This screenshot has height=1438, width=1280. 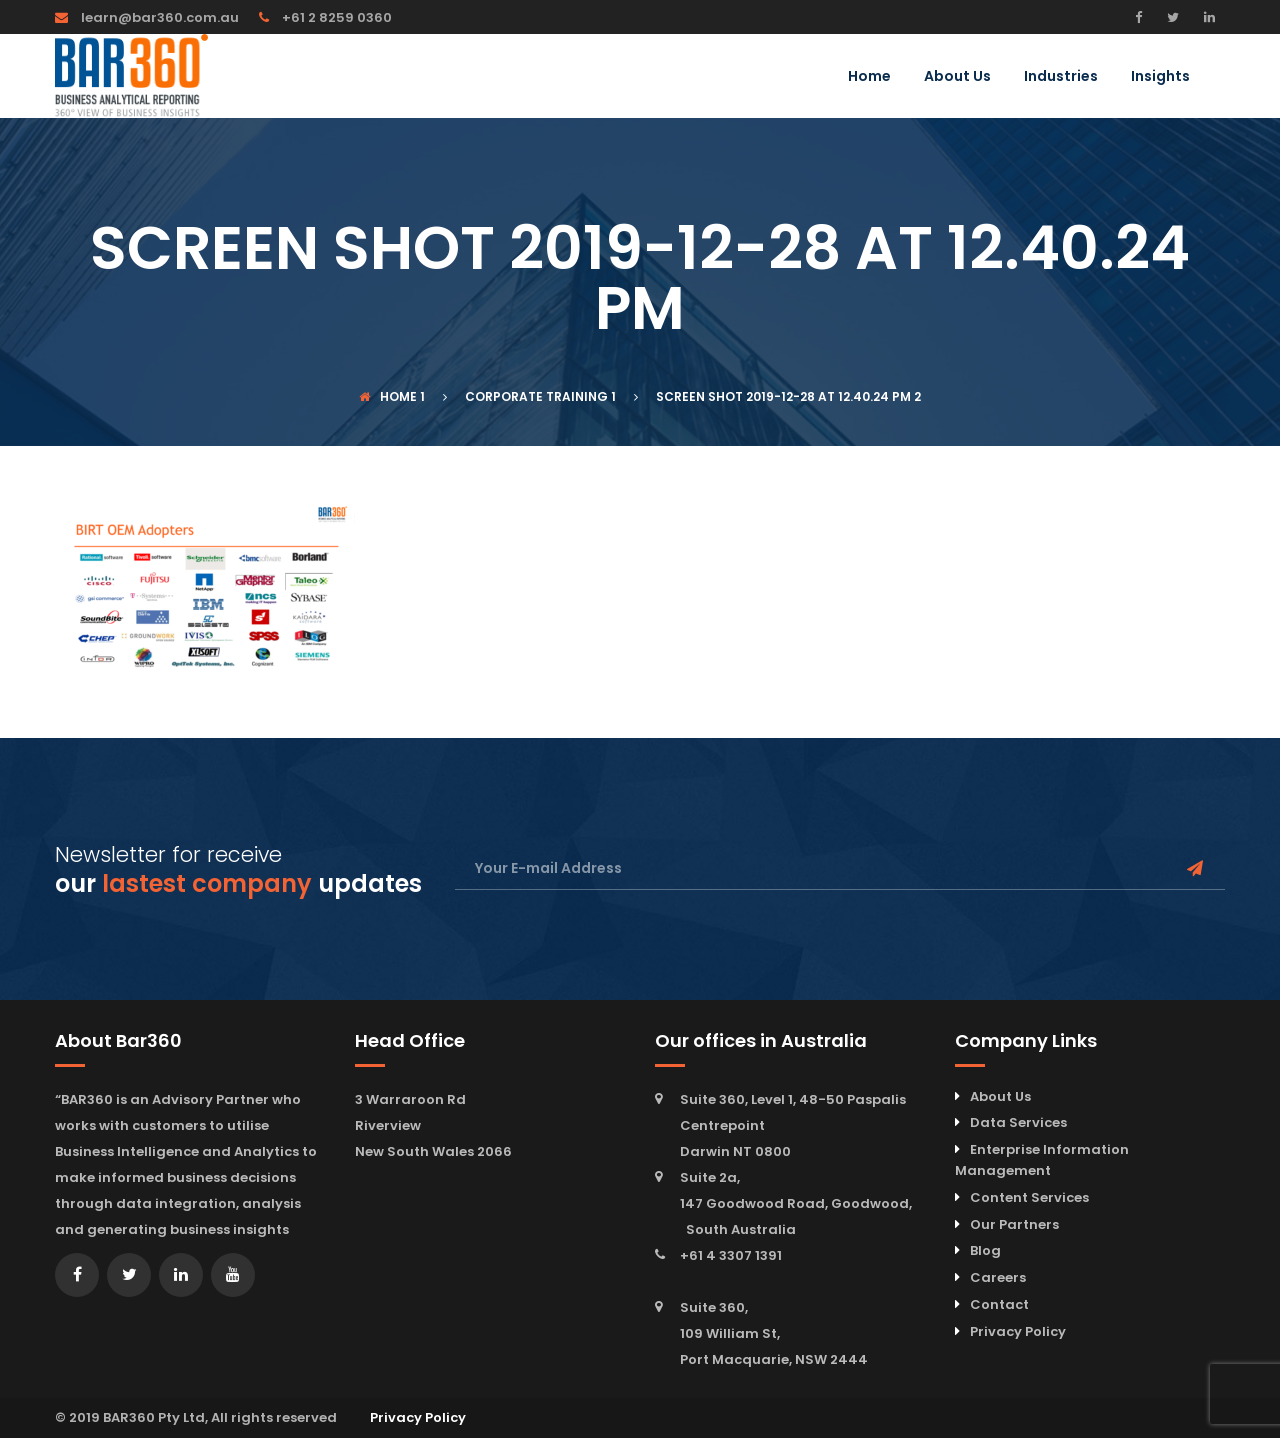 I want to click on About Us, so click(x=957, y=77).